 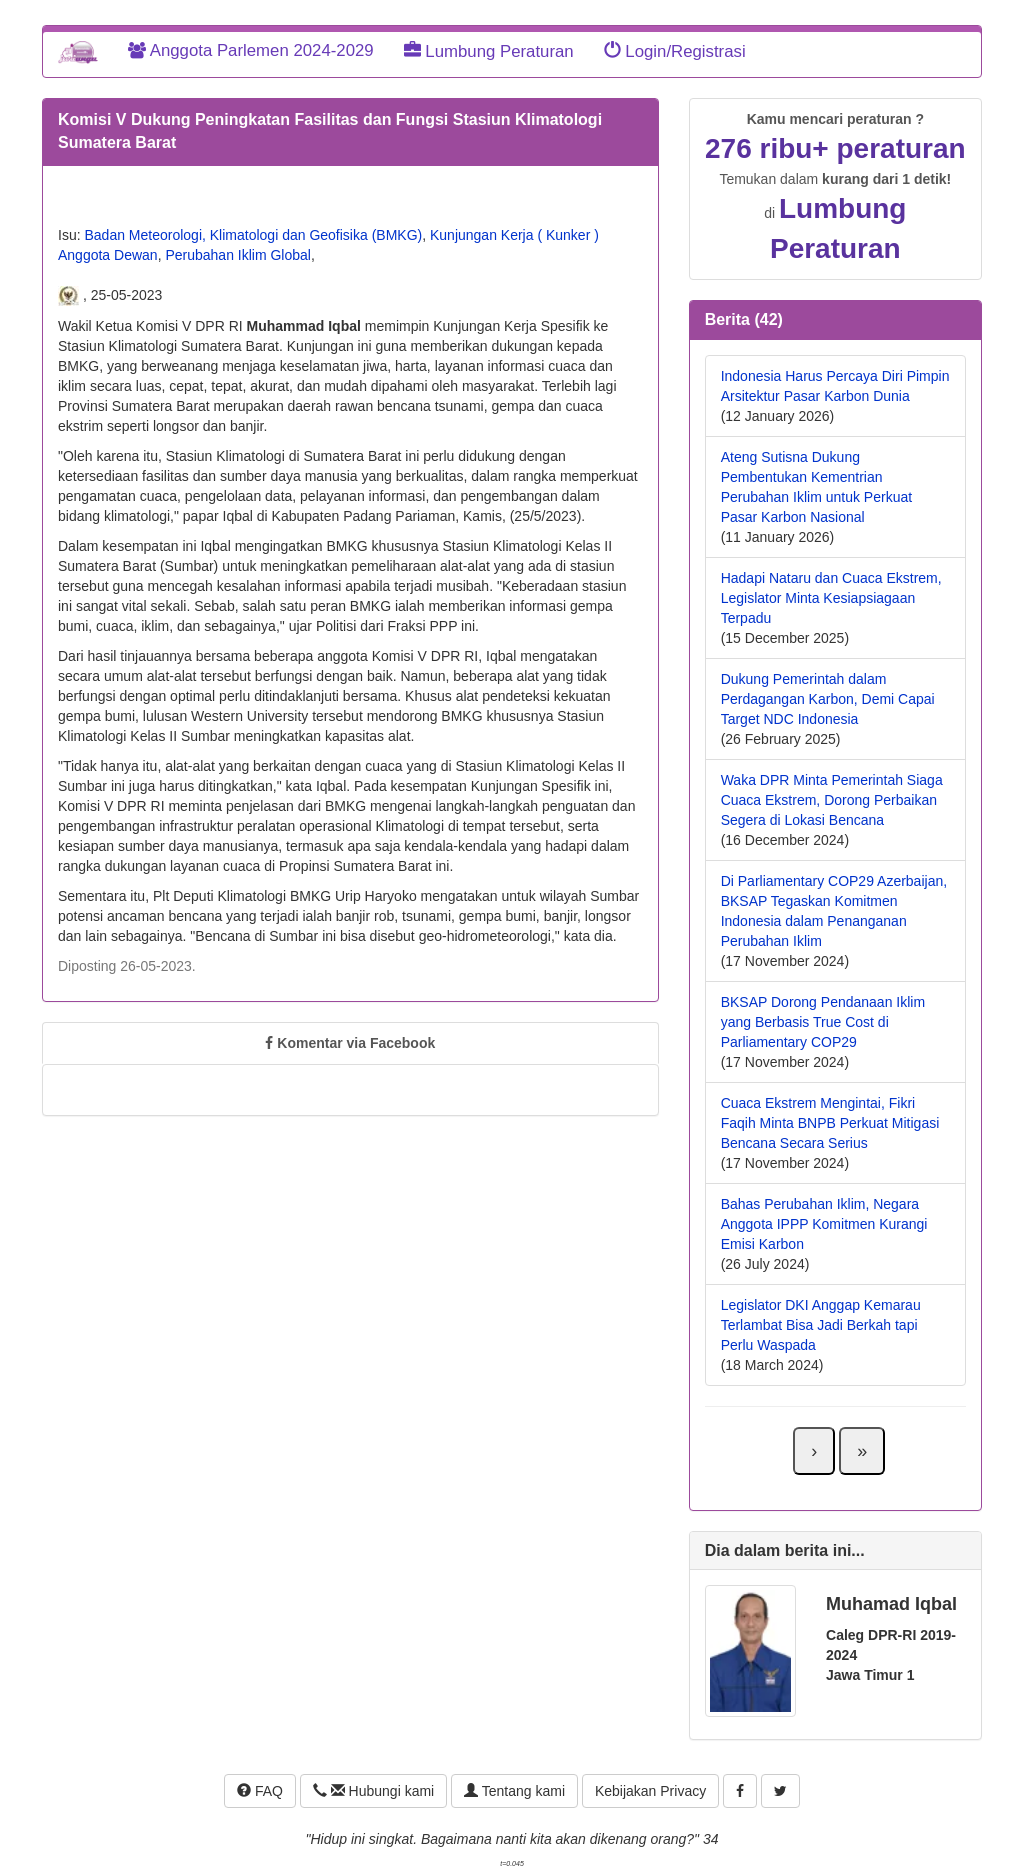 What do you see at coordinates (824, 1224) in the screenshot?
I see `Bahas Perubahan Iklim, Negara Anggota IPPP Komitmen Kurangi Emisi Karbon` at bounding box center [824, 1224].